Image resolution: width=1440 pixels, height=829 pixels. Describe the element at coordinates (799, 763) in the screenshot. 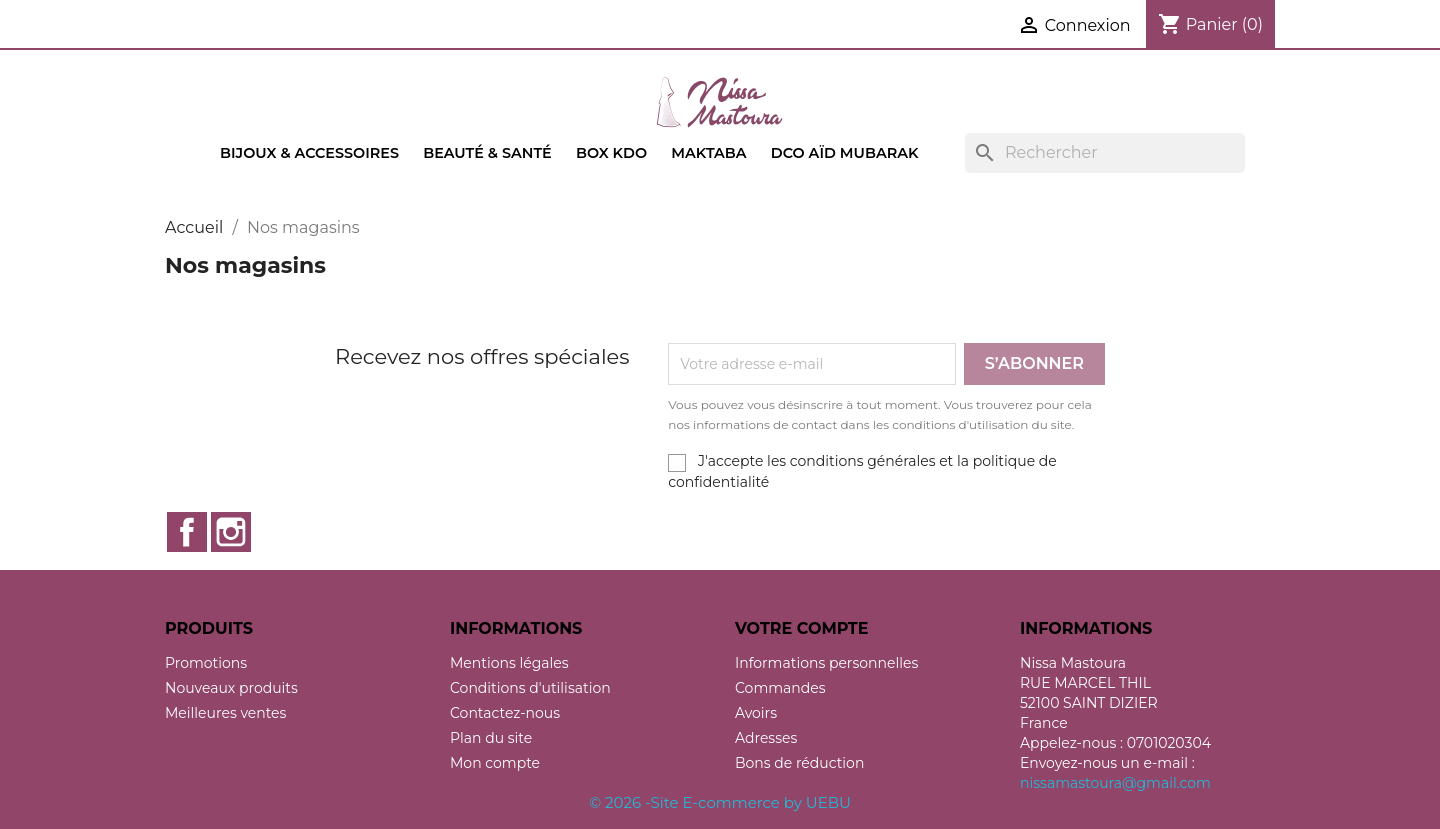

I see `Bons de réduction` at that location.